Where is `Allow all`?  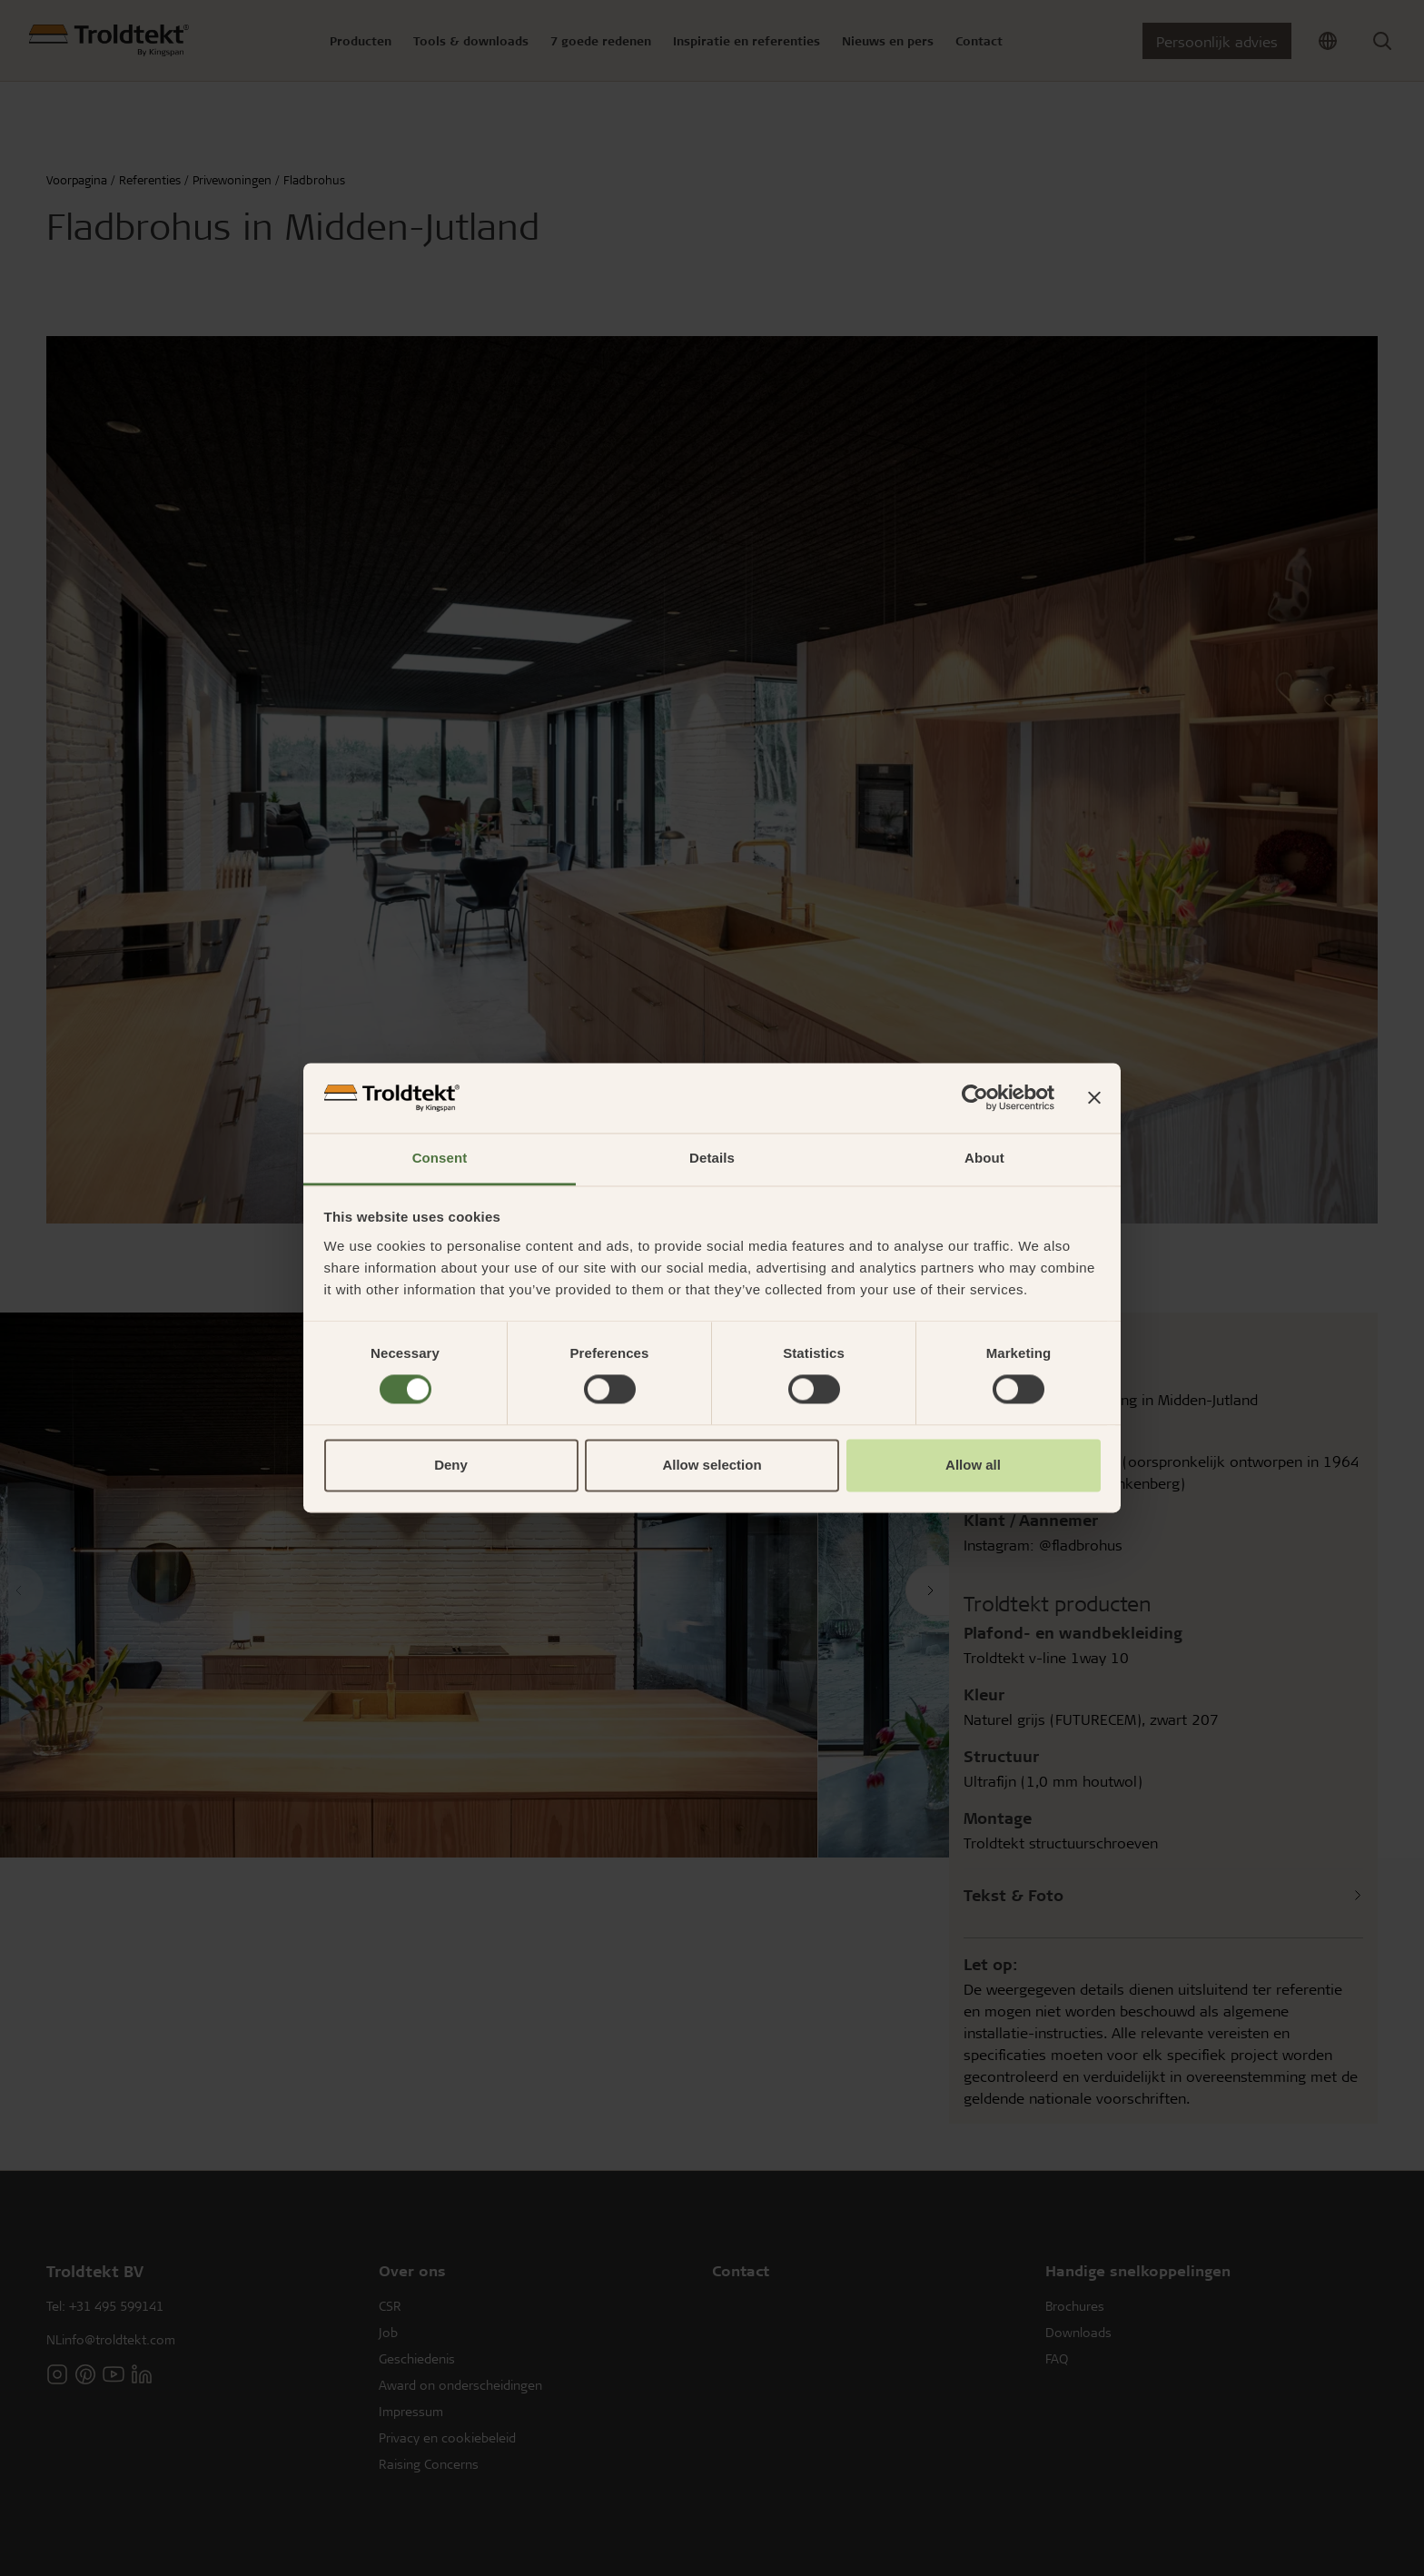
Allow all is located at coordinates (973, 1464).